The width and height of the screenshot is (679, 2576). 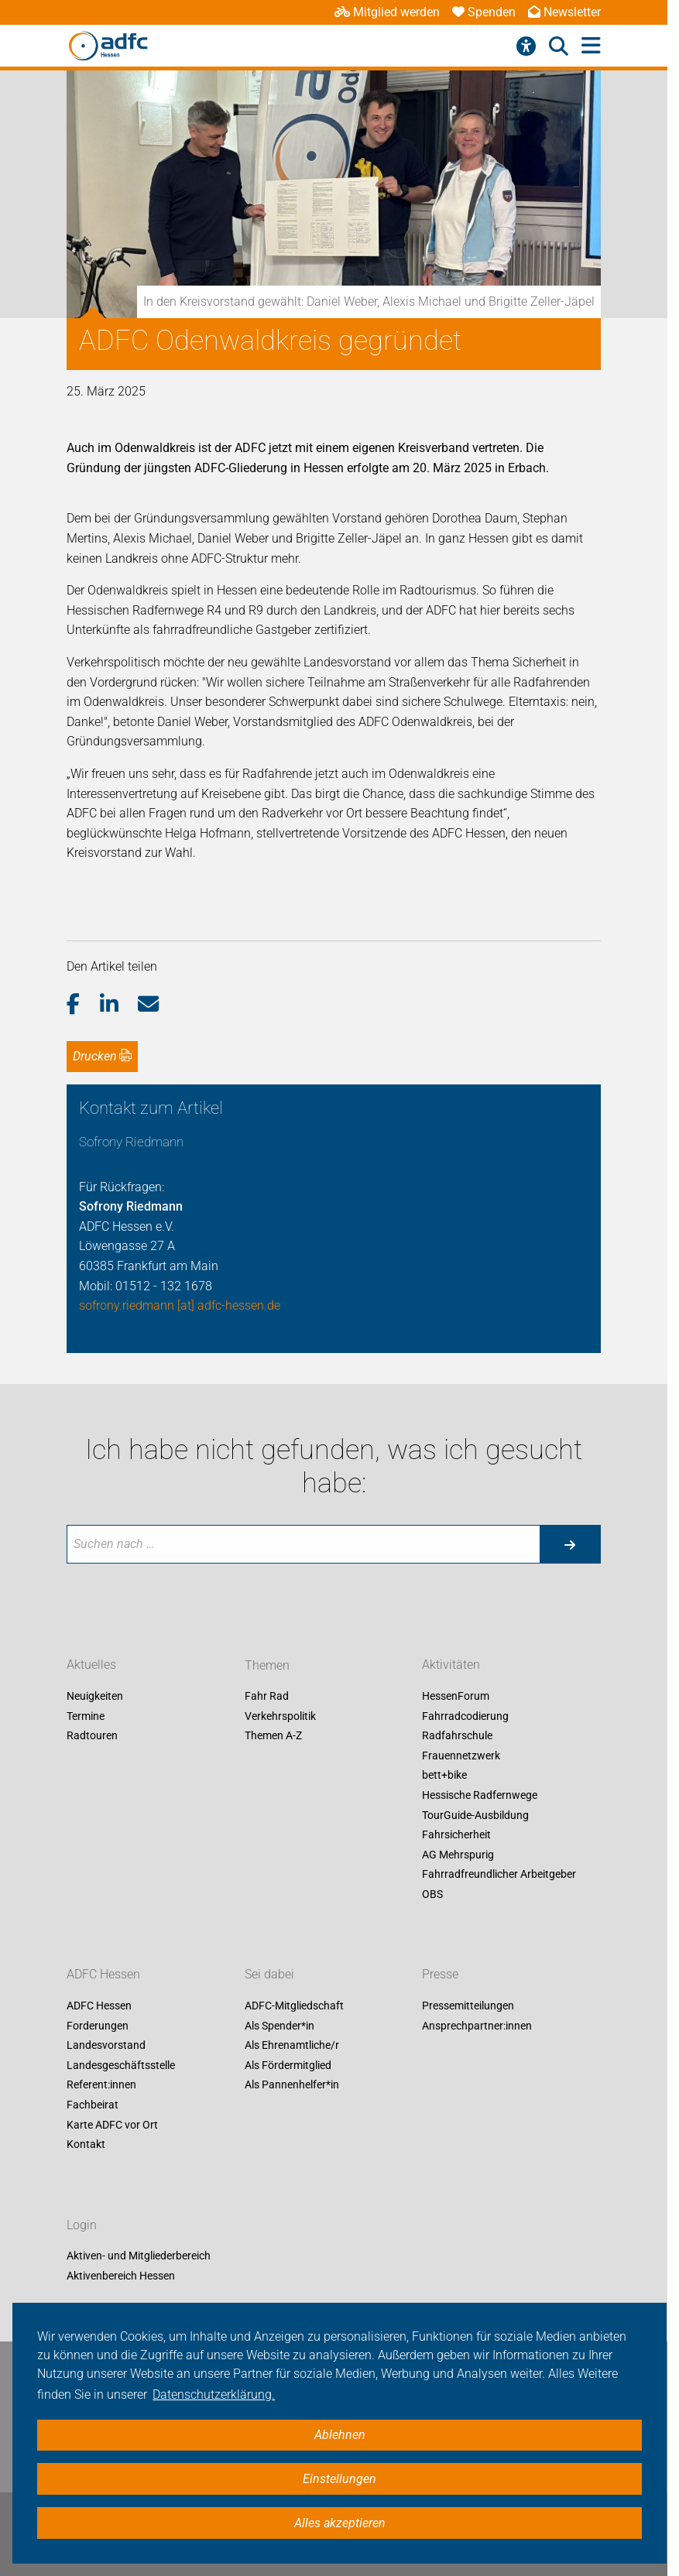 I want to click on Fahr Rad, so click(x=267, y=1696).